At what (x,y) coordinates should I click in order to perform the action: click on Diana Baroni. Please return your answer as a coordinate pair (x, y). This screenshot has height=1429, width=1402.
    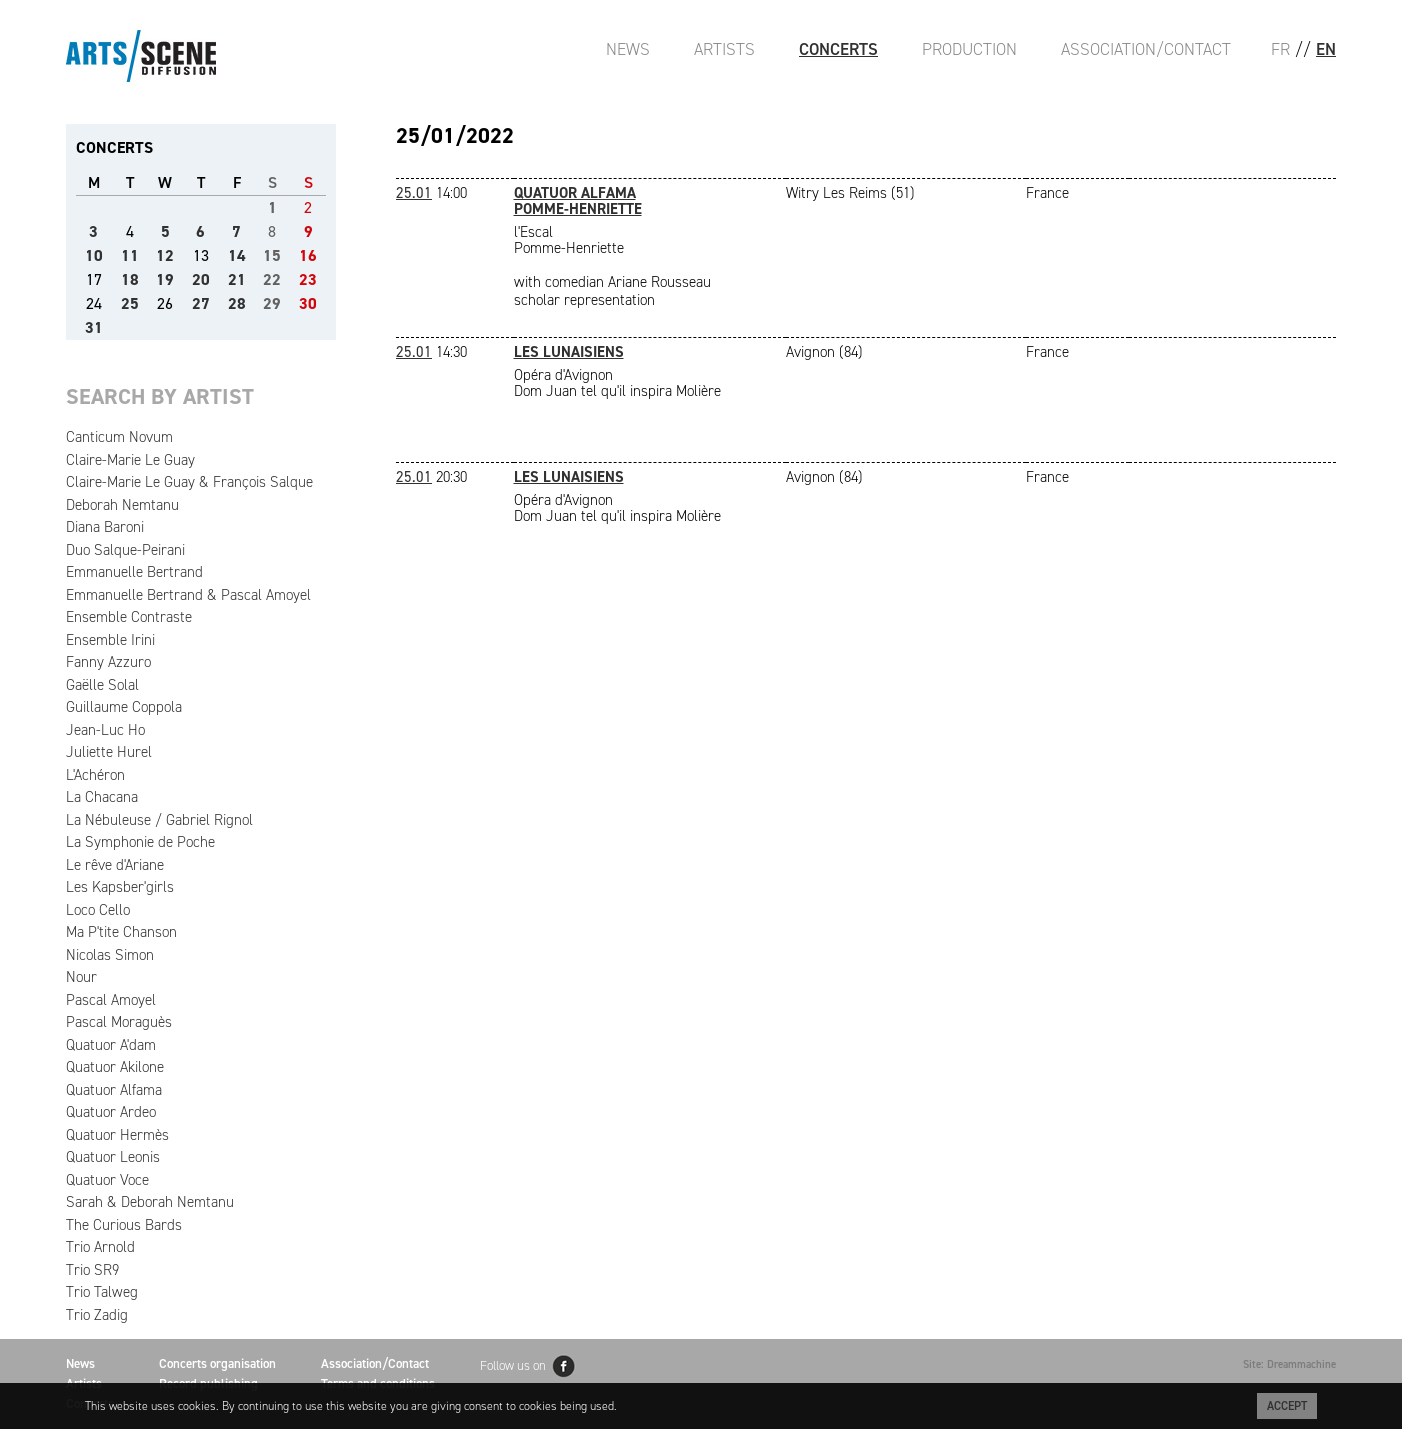
    Looking at the image, I should click on (105, 527).